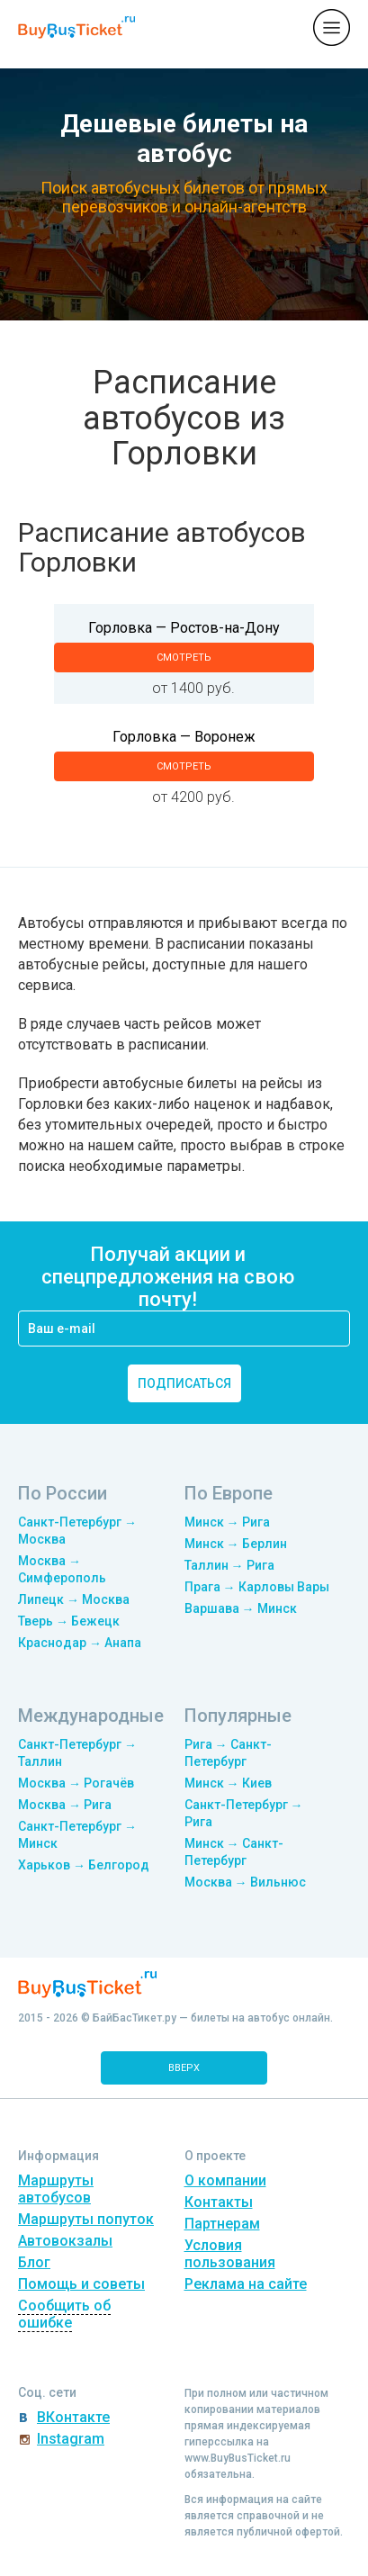 Image resolution: width=368 pixels, height=2576 pixels. Describe the element at coordinates (69, 1621) in the screenshot. I see `Тверь → Бежецк` at that location.